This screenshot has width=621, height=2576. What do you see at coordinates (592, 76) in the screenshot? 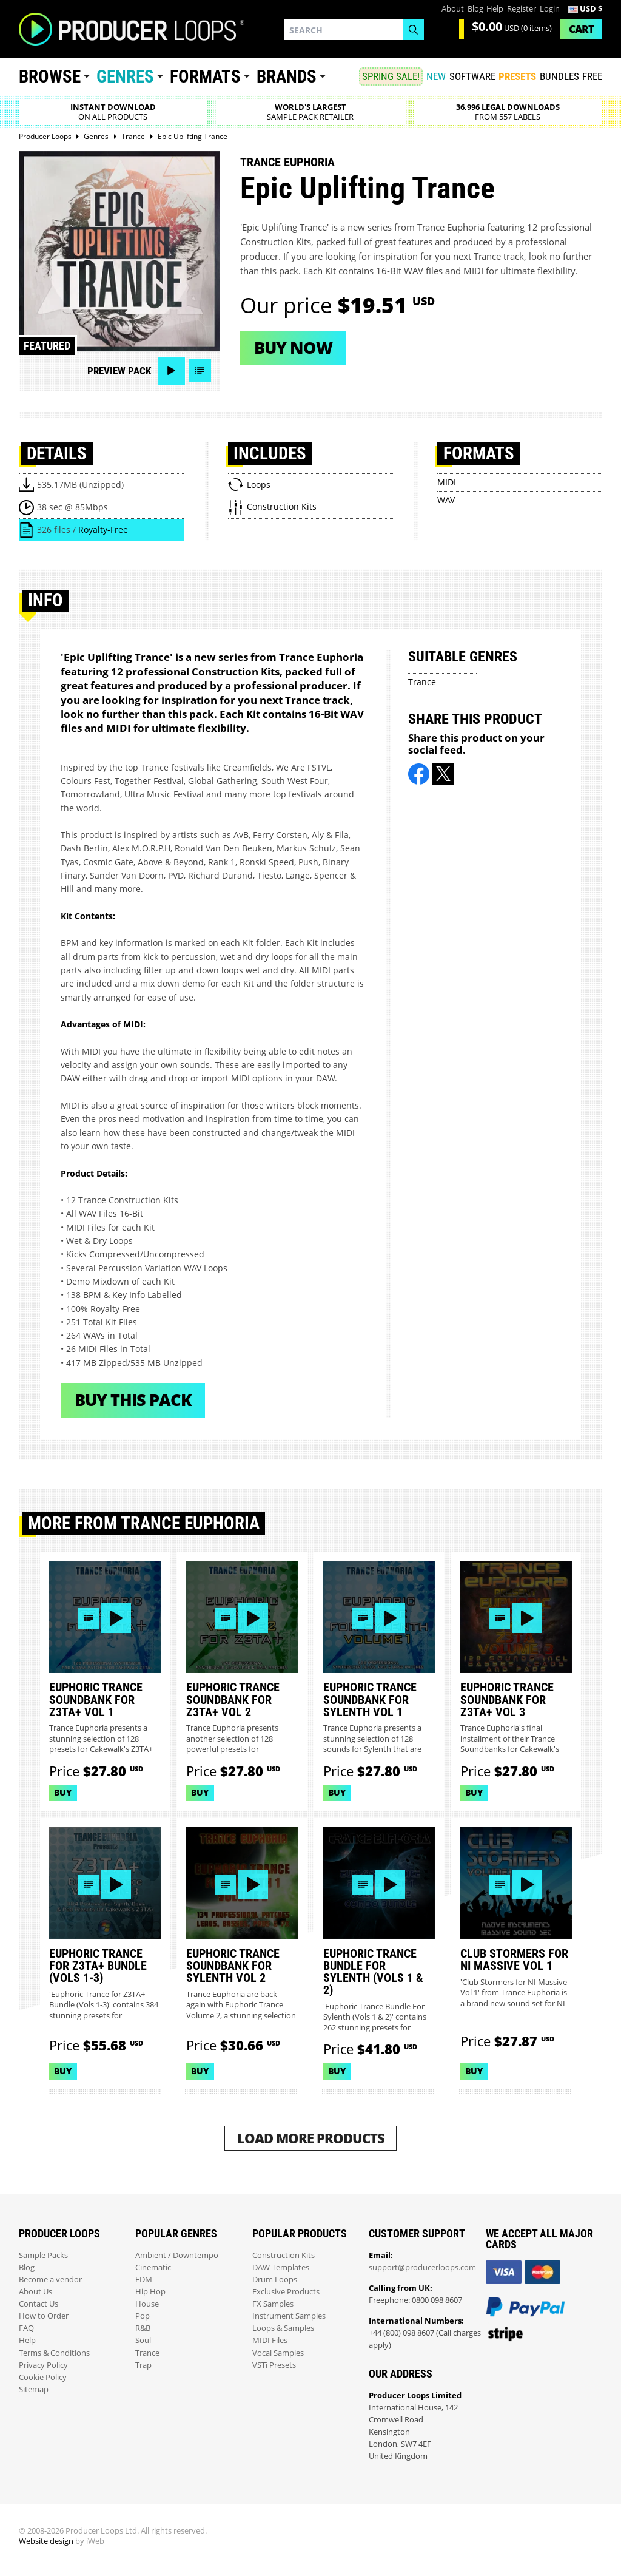
I see `Free` at bounding box center [592, 76].